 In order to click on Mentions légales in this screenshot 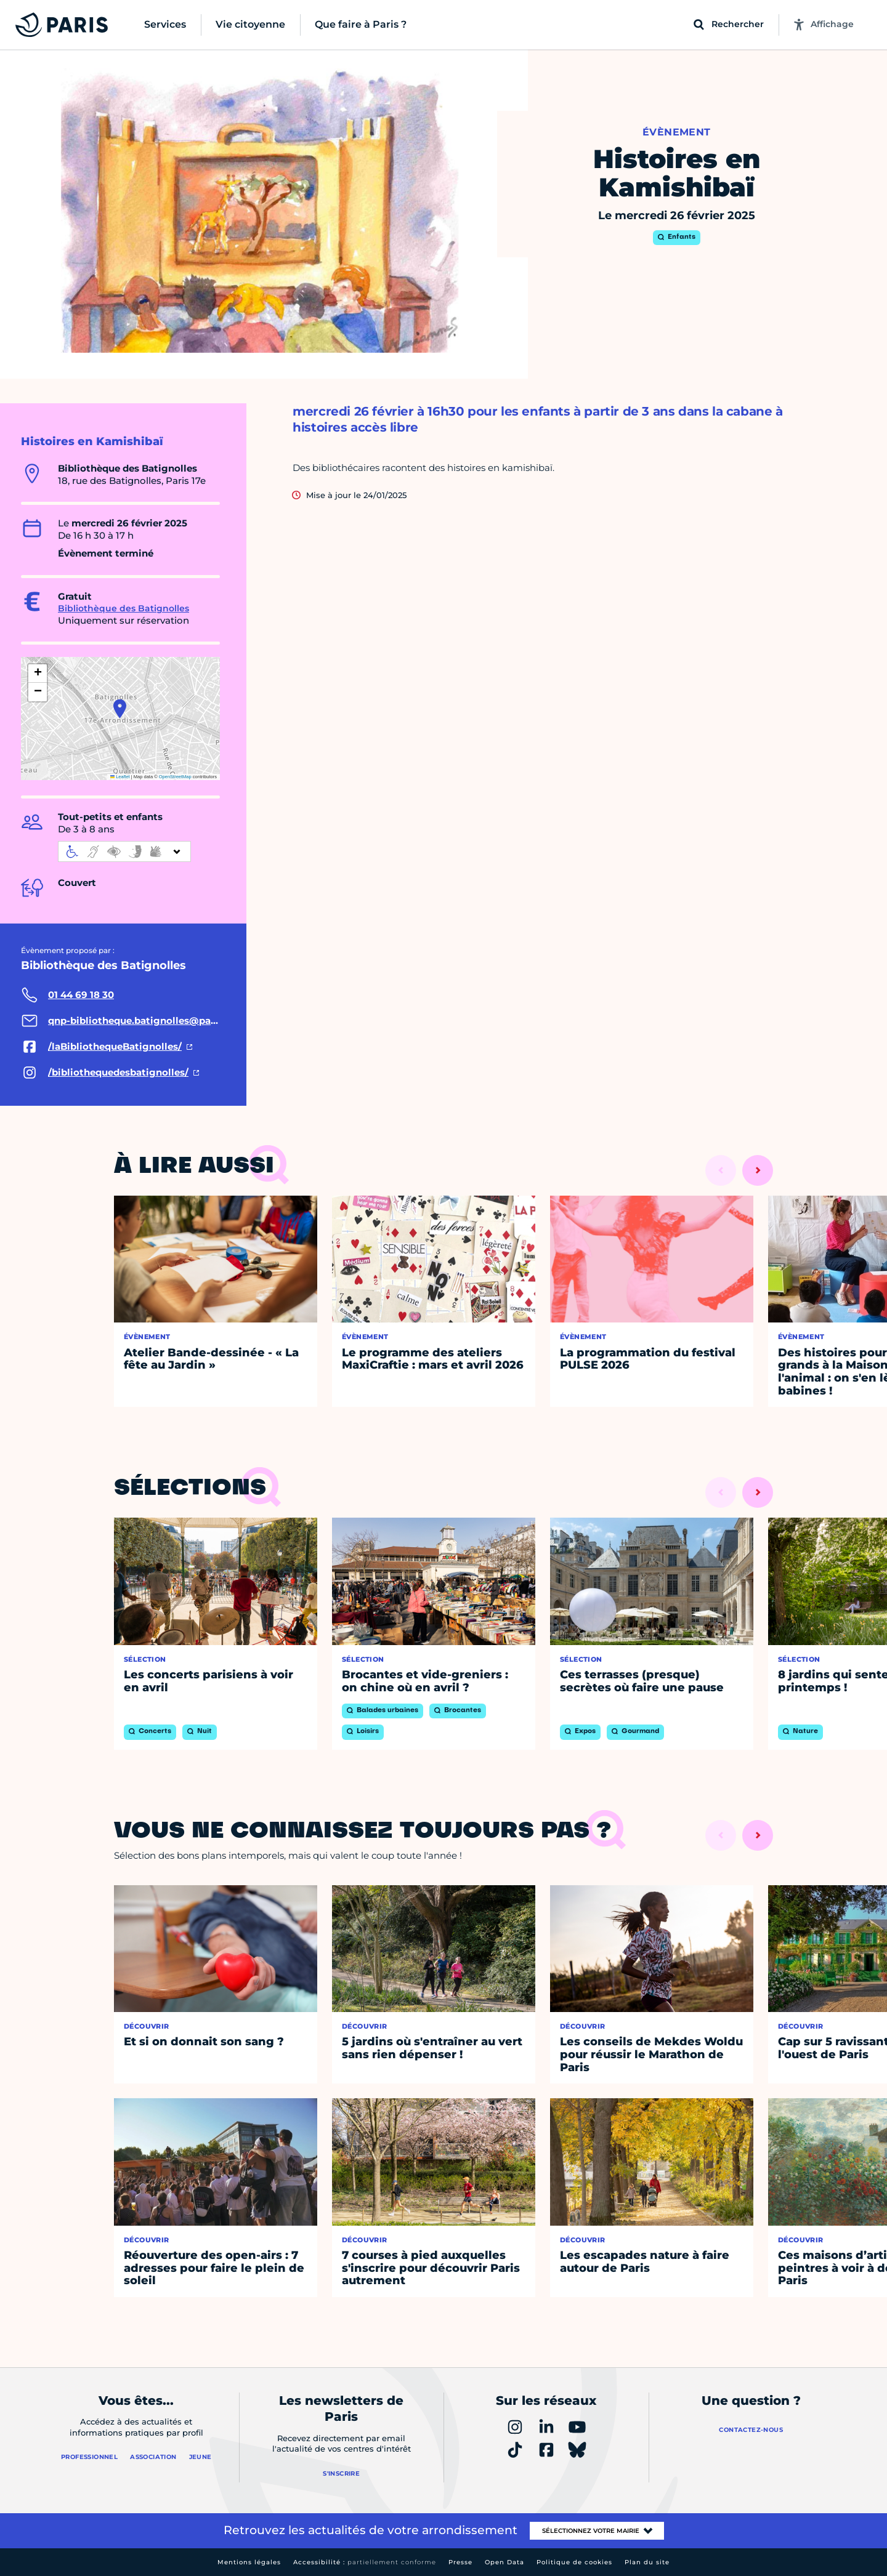, I will do `click(249, 2562)`.